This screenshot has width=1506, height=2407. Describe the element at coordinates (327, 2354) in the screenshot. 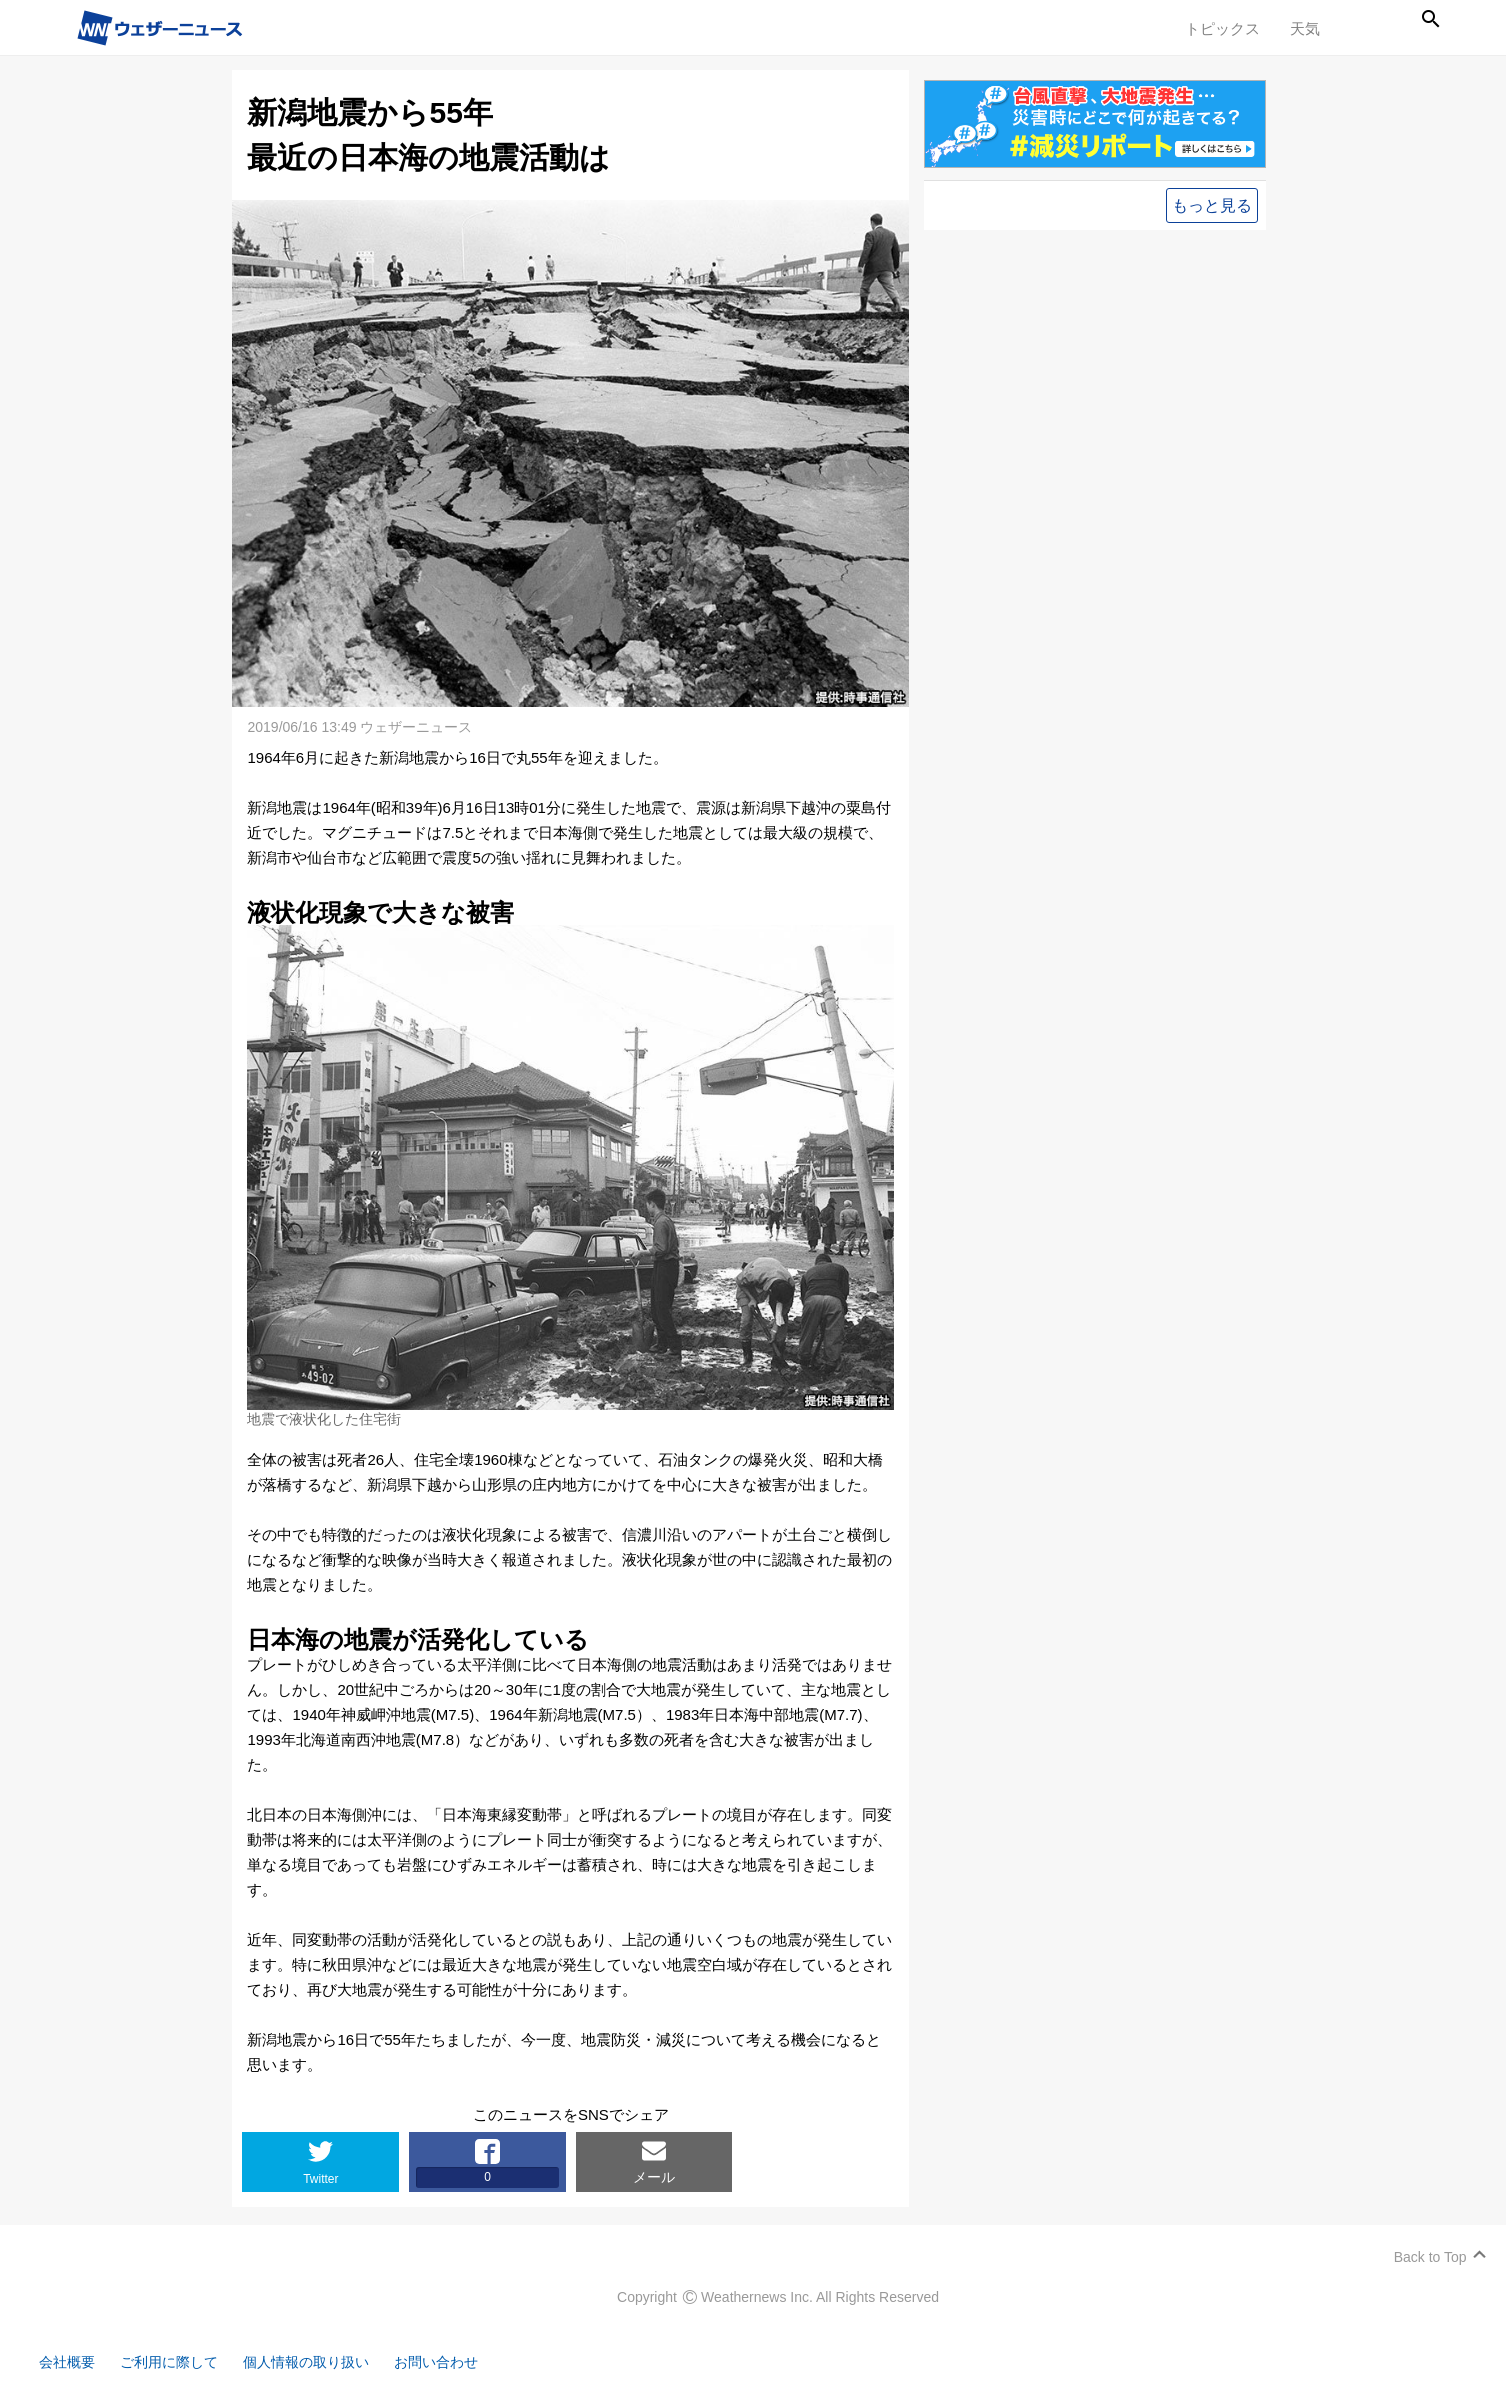

I see `個人情報の取り扱い` at that location.